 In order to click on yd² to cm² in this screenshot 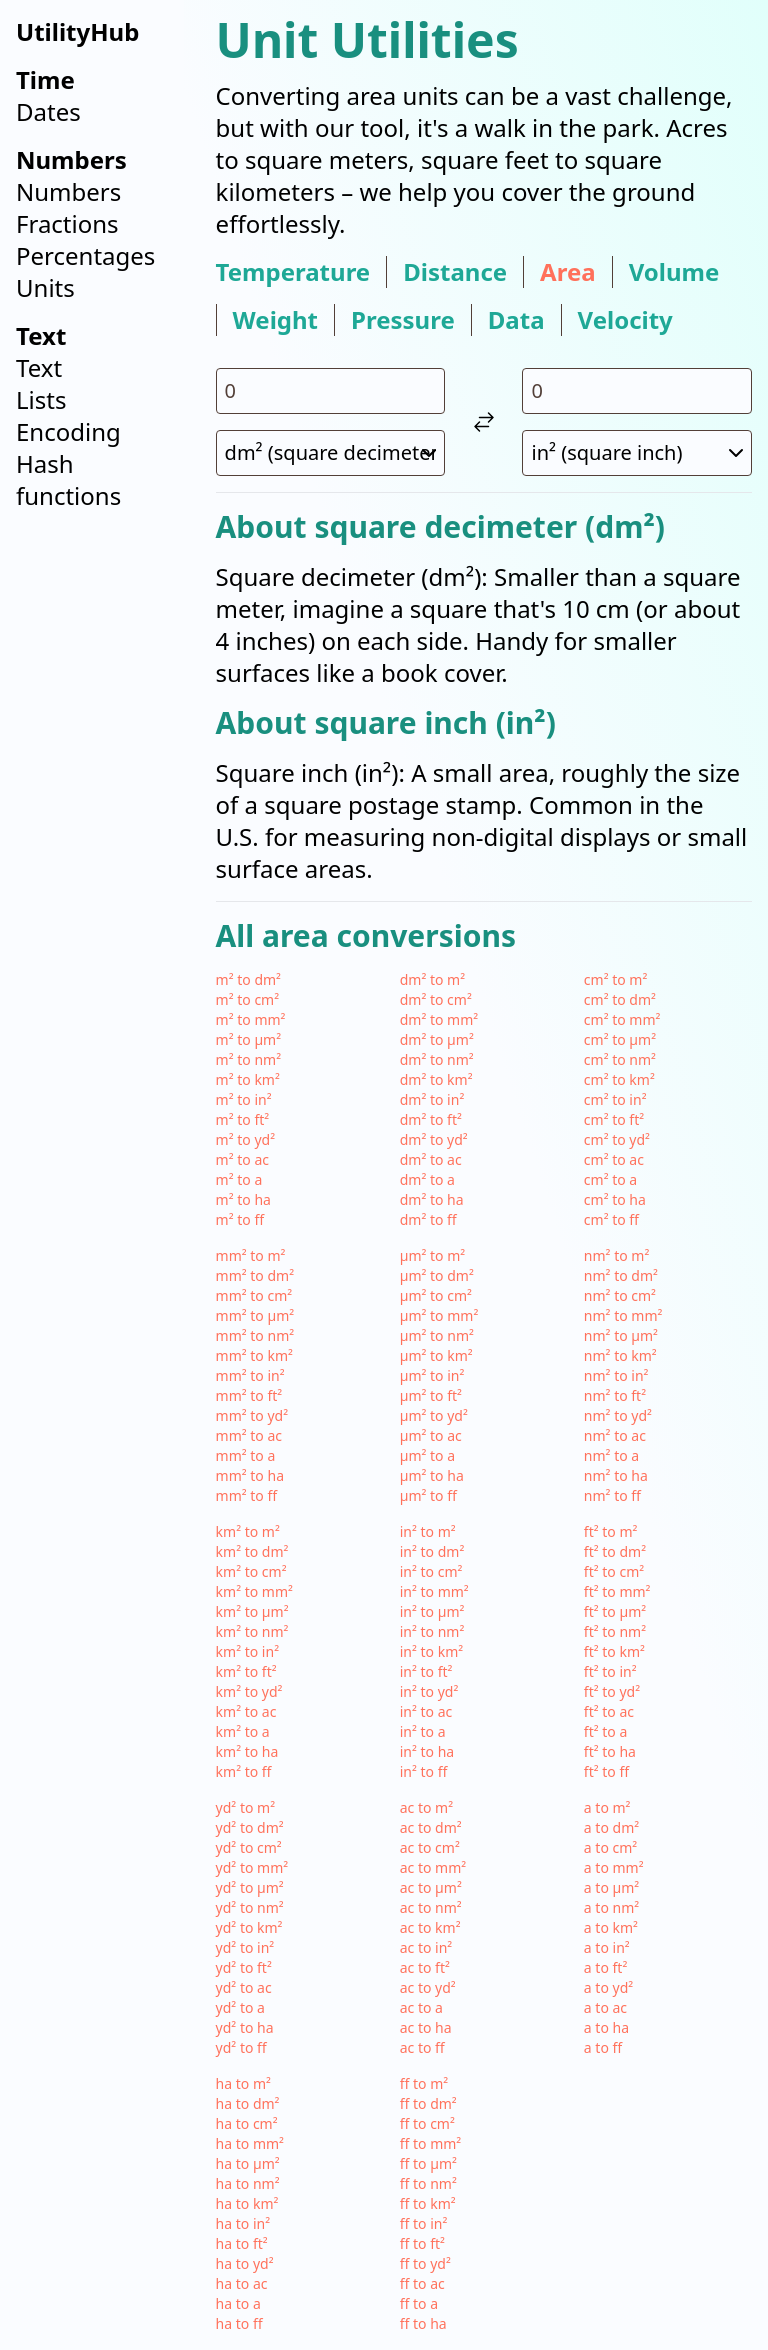, I will do `click(249, 1847)`.